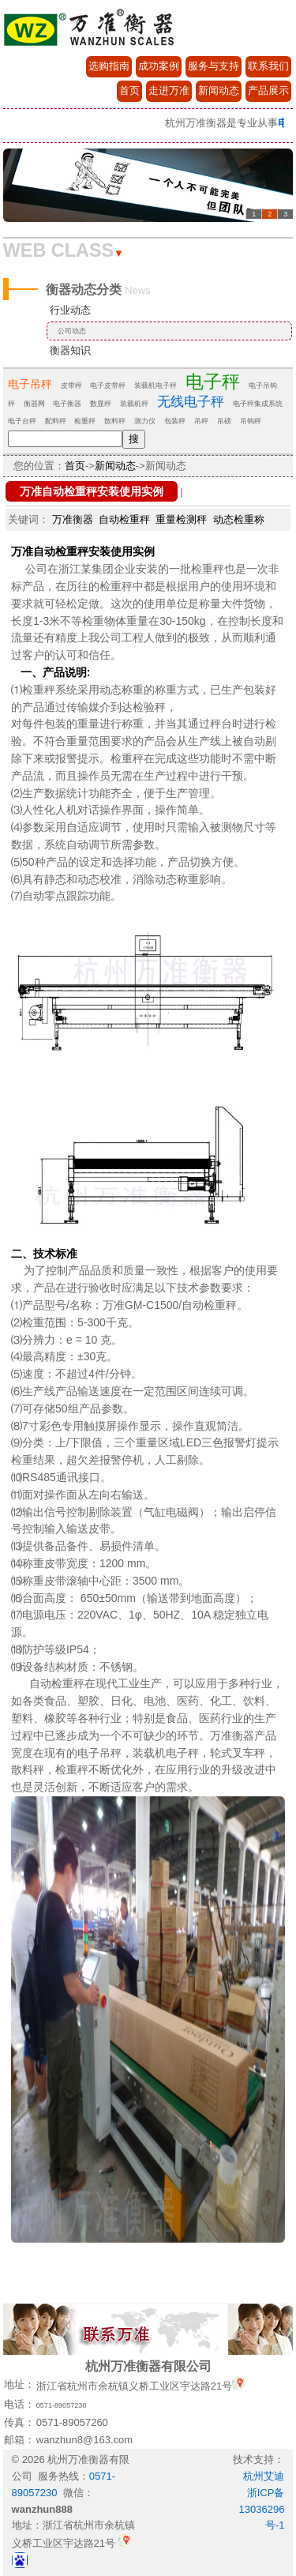 Image resolution: width=296 pixels, height=2576 pixels. Describe the element at coordinates (258, 404) in the screenshot. I see `电子秤集成系统` at that location.